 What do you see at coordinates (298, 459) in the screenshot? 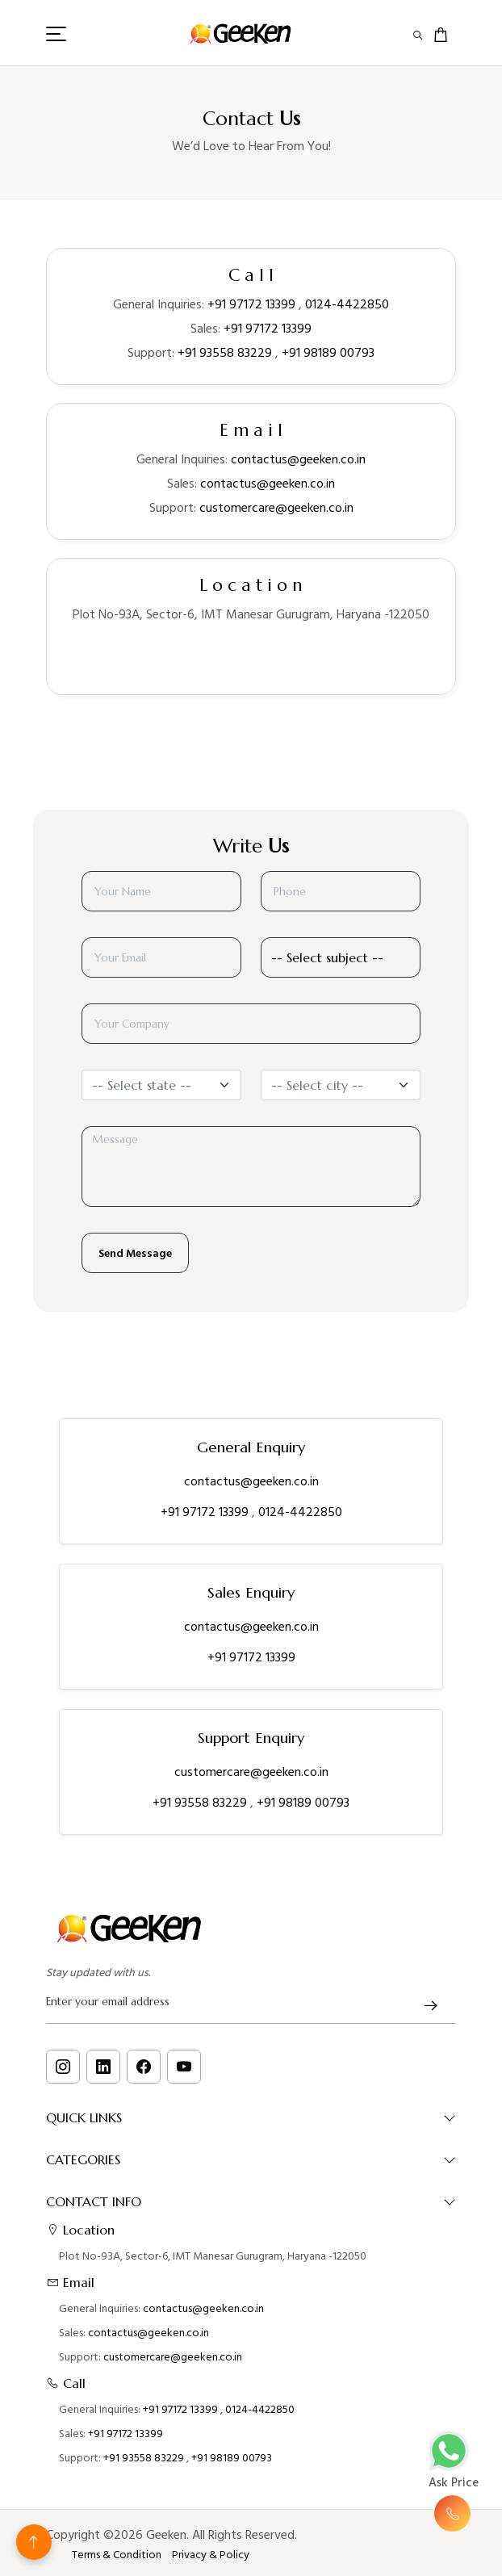
I see `contactus@geeken.co.in` at bounding box center [298, 459].